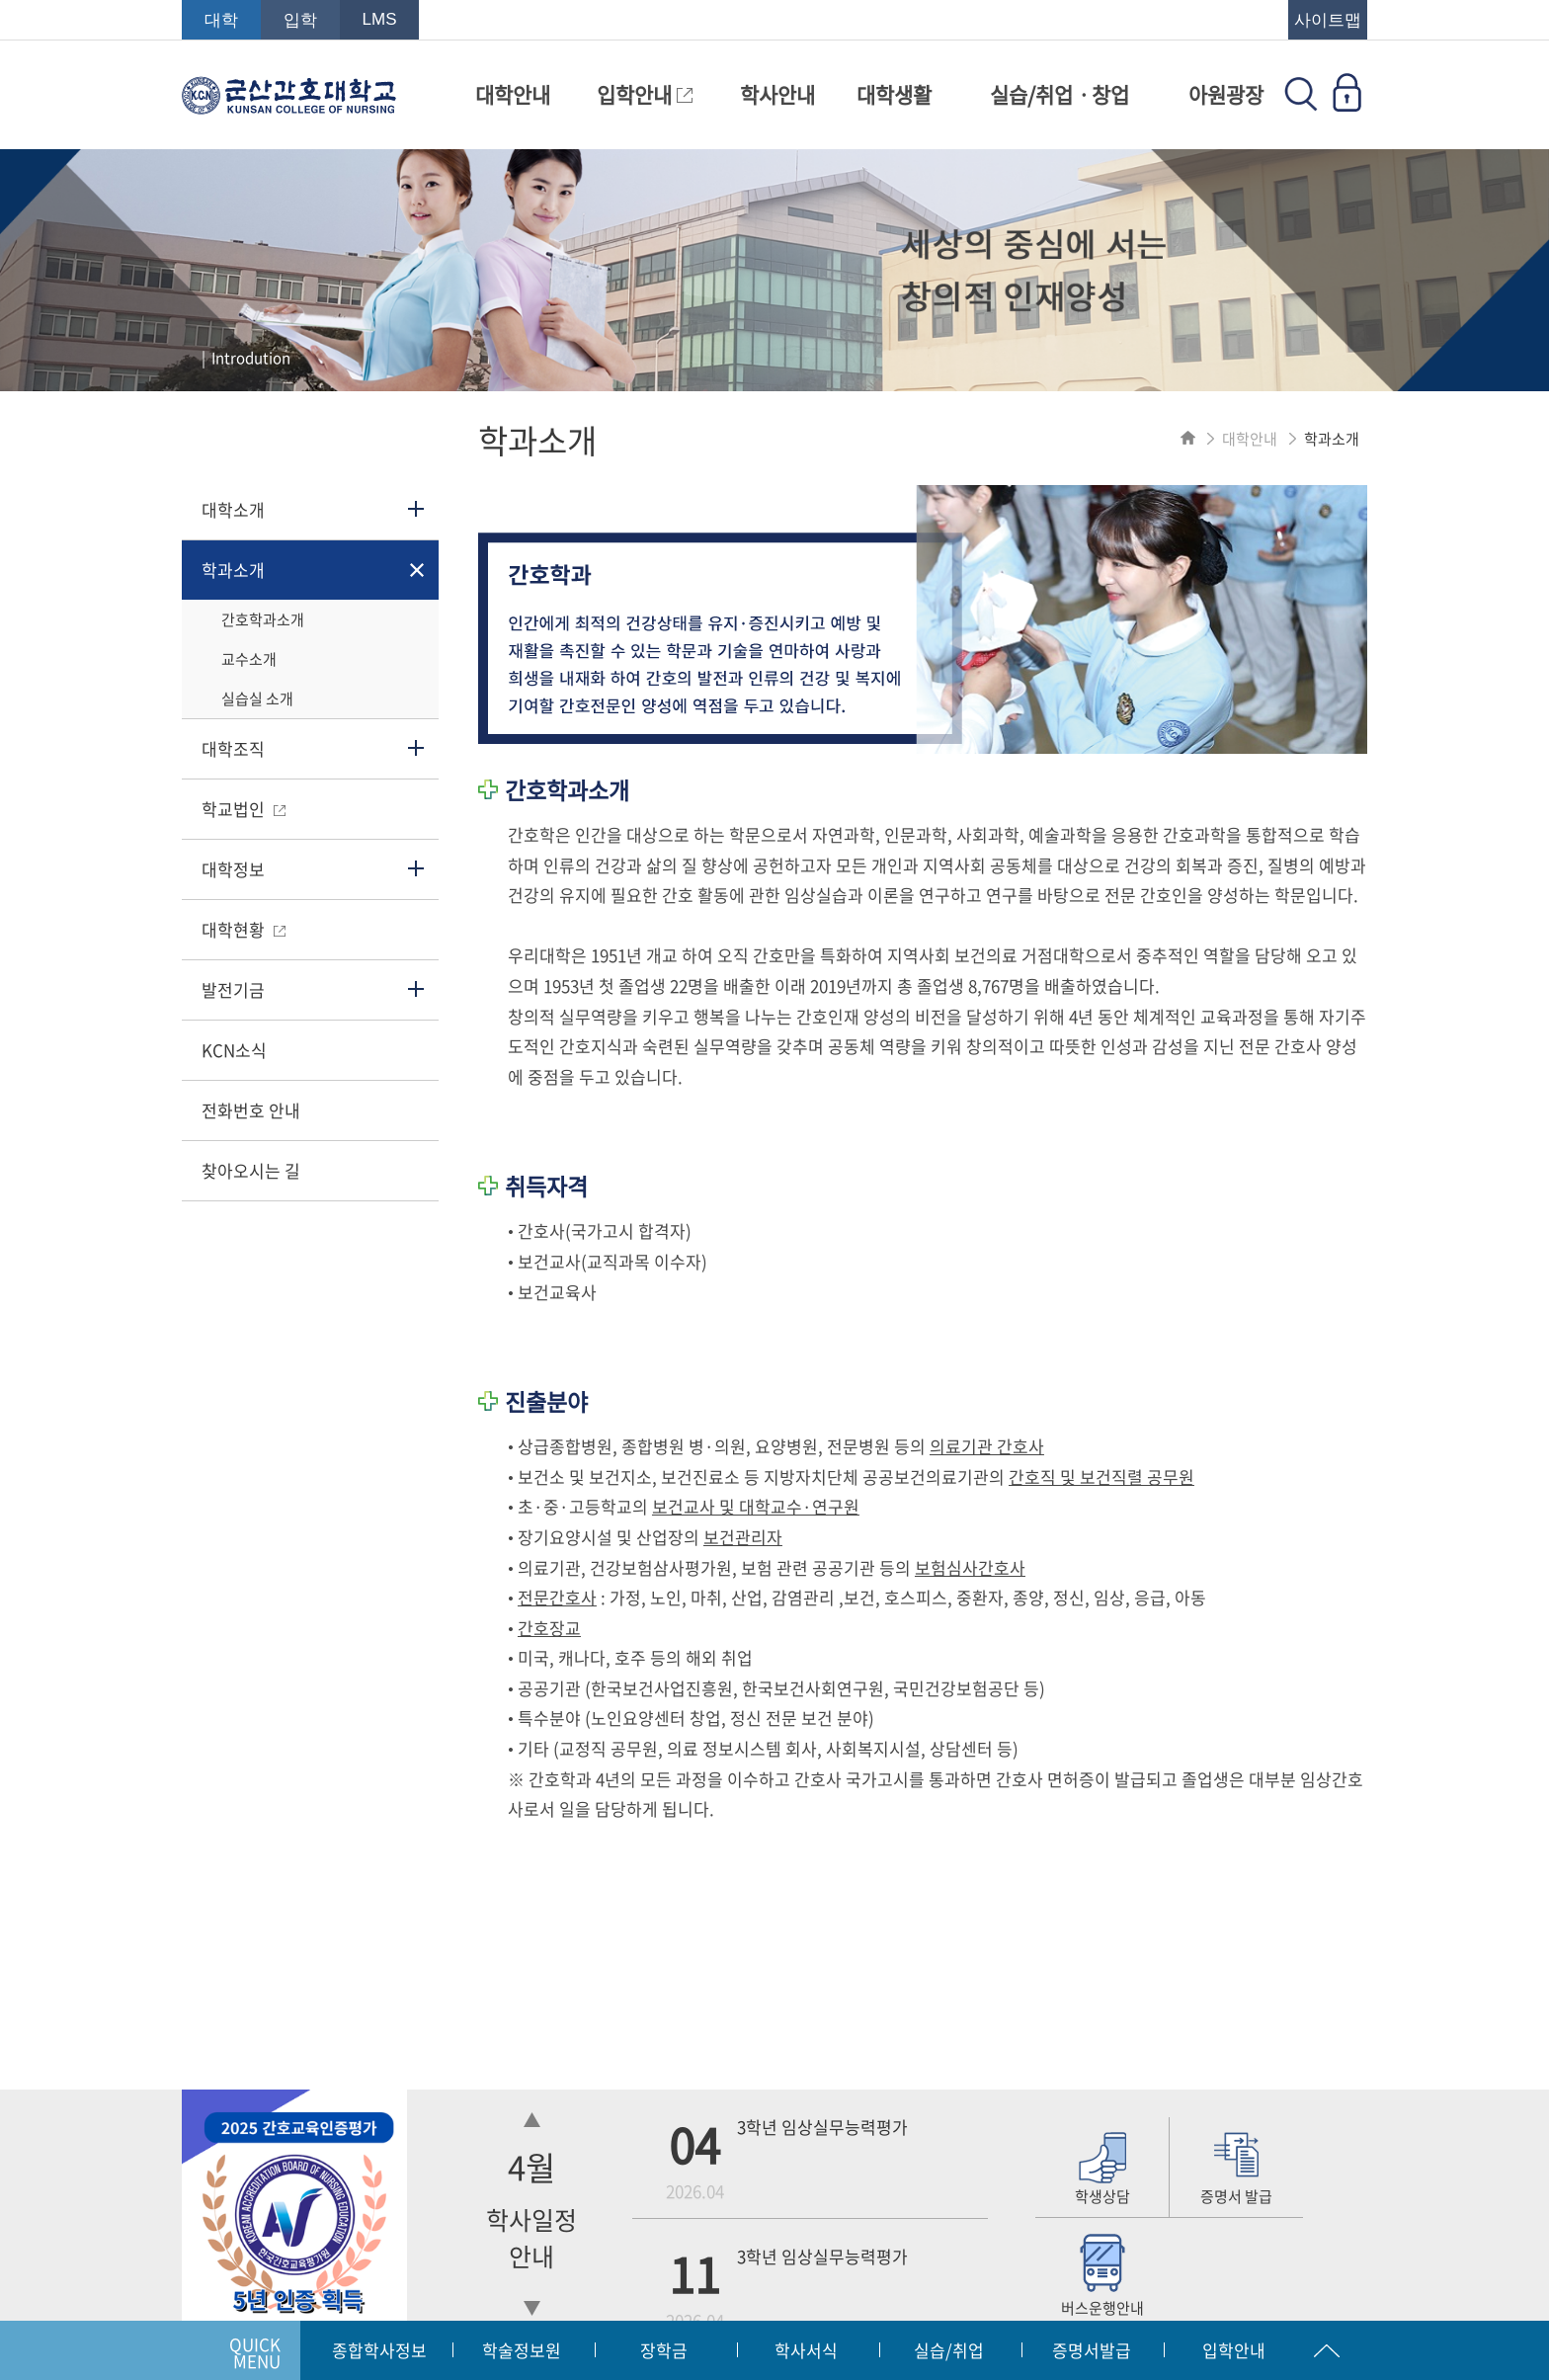 The width and height of the screenshot is (1549, 2380). I want to click on 찾아오시는 길, so click(251, 1170).